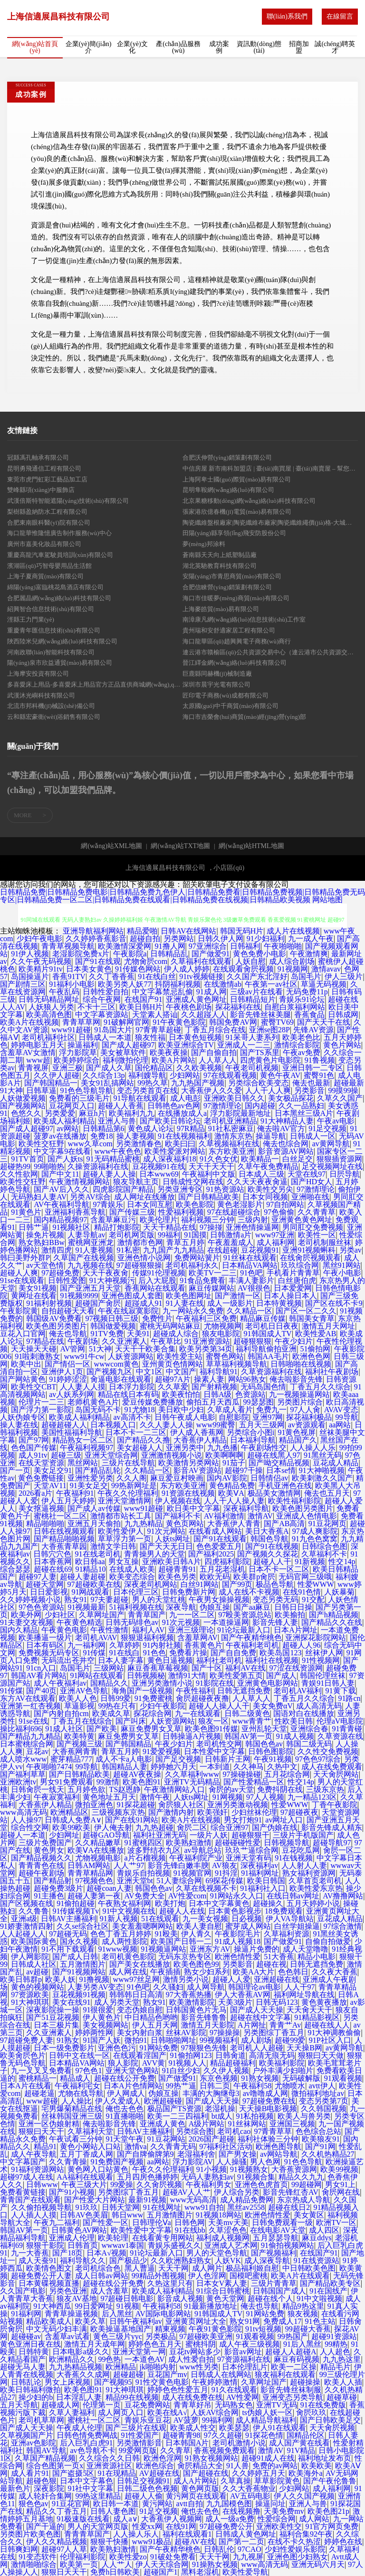 The width and height of the screenshot is (365, 2576). What do you see at coordinates (162, 2238) in the screenshot?
I see `在线看黄专用网站` at bounding box center [162, 2238].